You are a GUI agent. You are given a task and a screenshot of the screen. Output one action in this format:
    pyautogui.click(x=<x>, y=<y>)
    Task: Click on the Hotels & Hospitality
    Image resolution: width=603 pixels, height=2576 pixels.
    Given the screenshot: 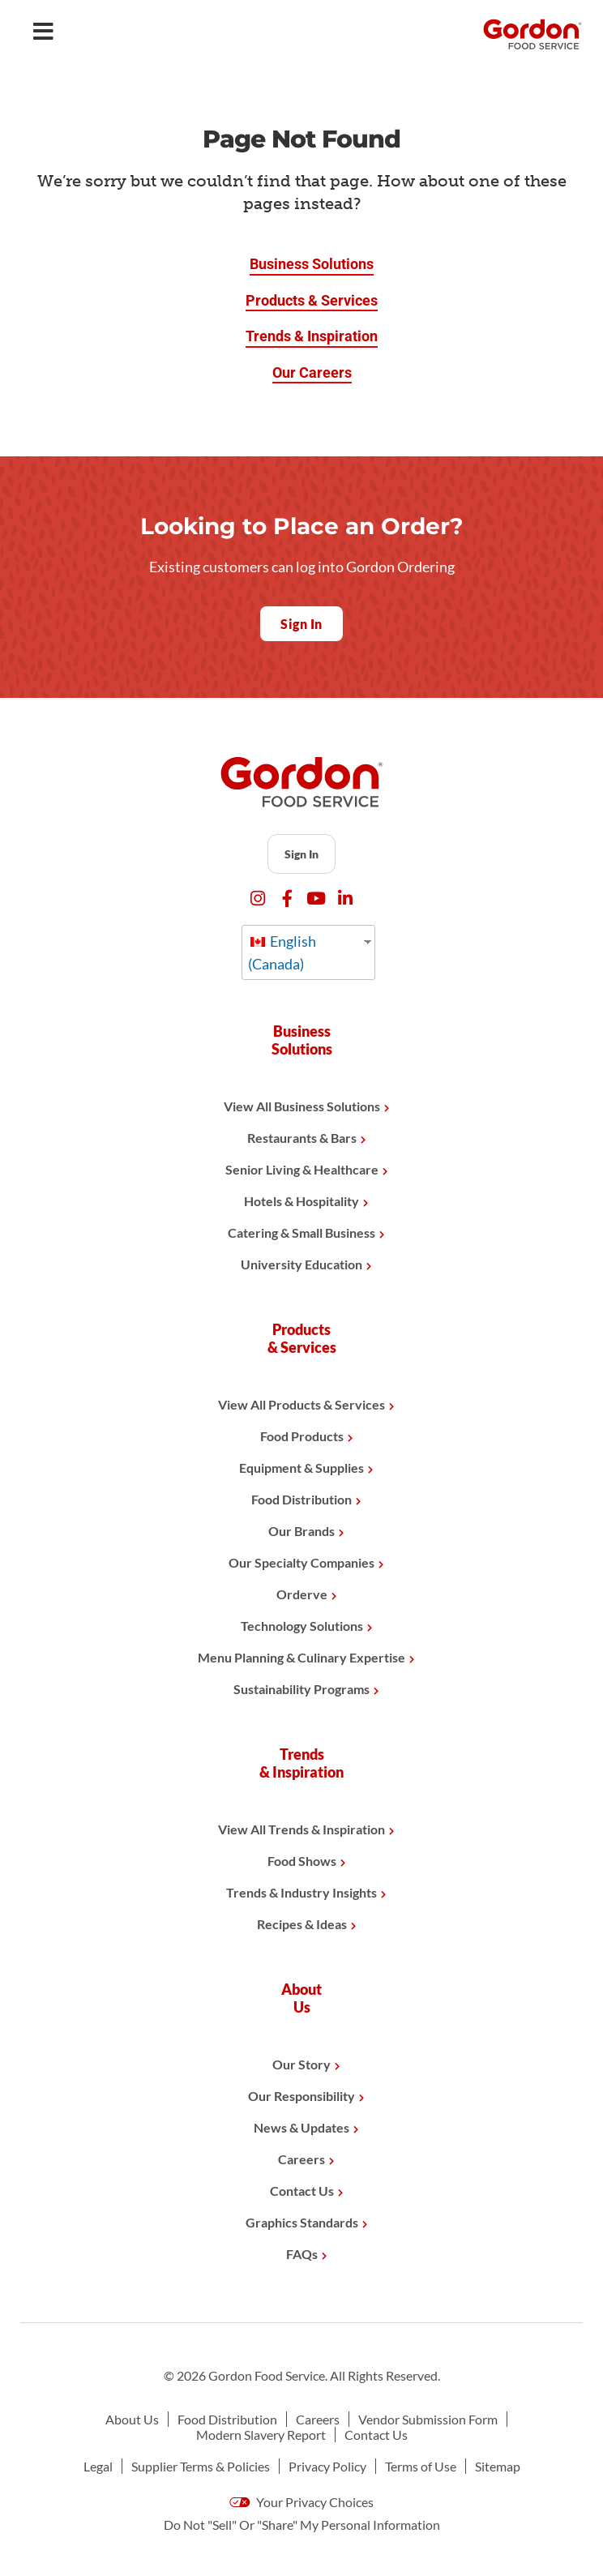 What is the action you would take?
    pyautogui.click(x=301, y=1201)
    